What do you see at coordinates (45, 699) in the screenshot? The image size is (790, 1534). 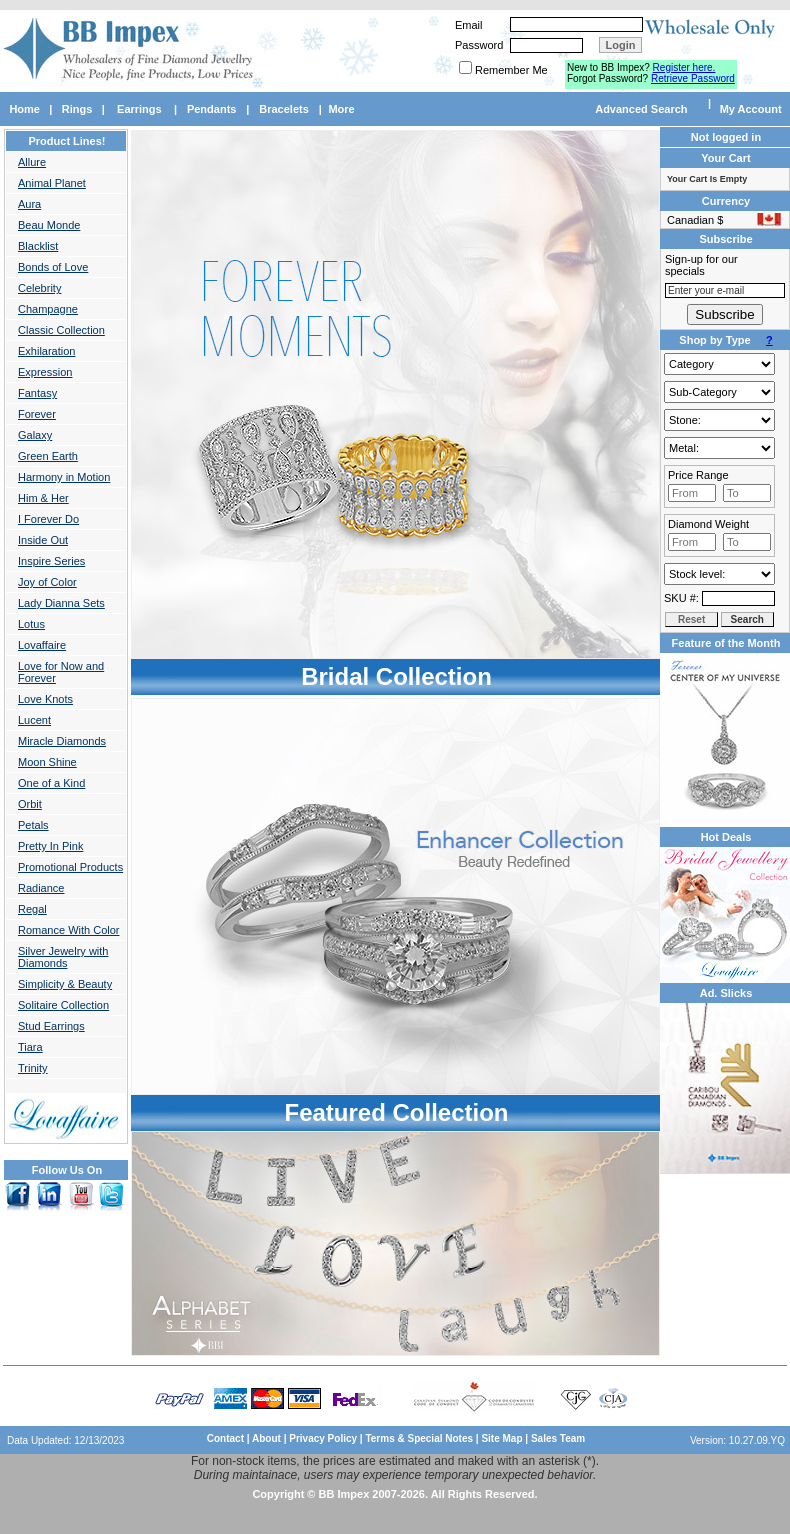 I see `Love Knots` at bounding box center [45, 699].